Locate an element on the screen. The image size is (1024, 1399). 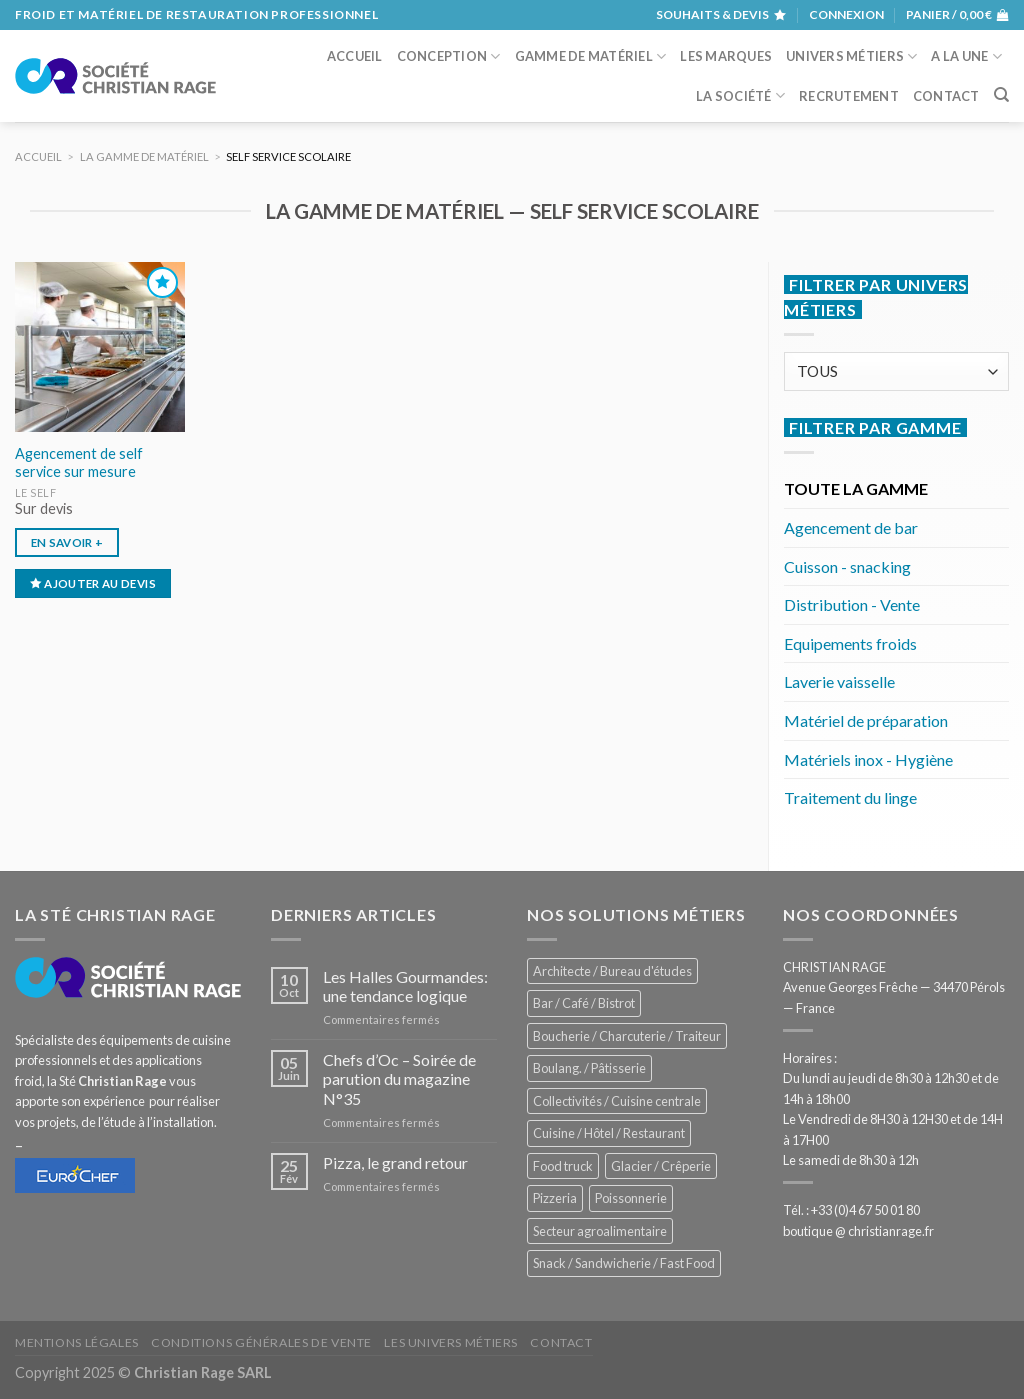
Poissonnerie [Poissonnerie (282 éléments)] is located at coordinates (631, 1198).